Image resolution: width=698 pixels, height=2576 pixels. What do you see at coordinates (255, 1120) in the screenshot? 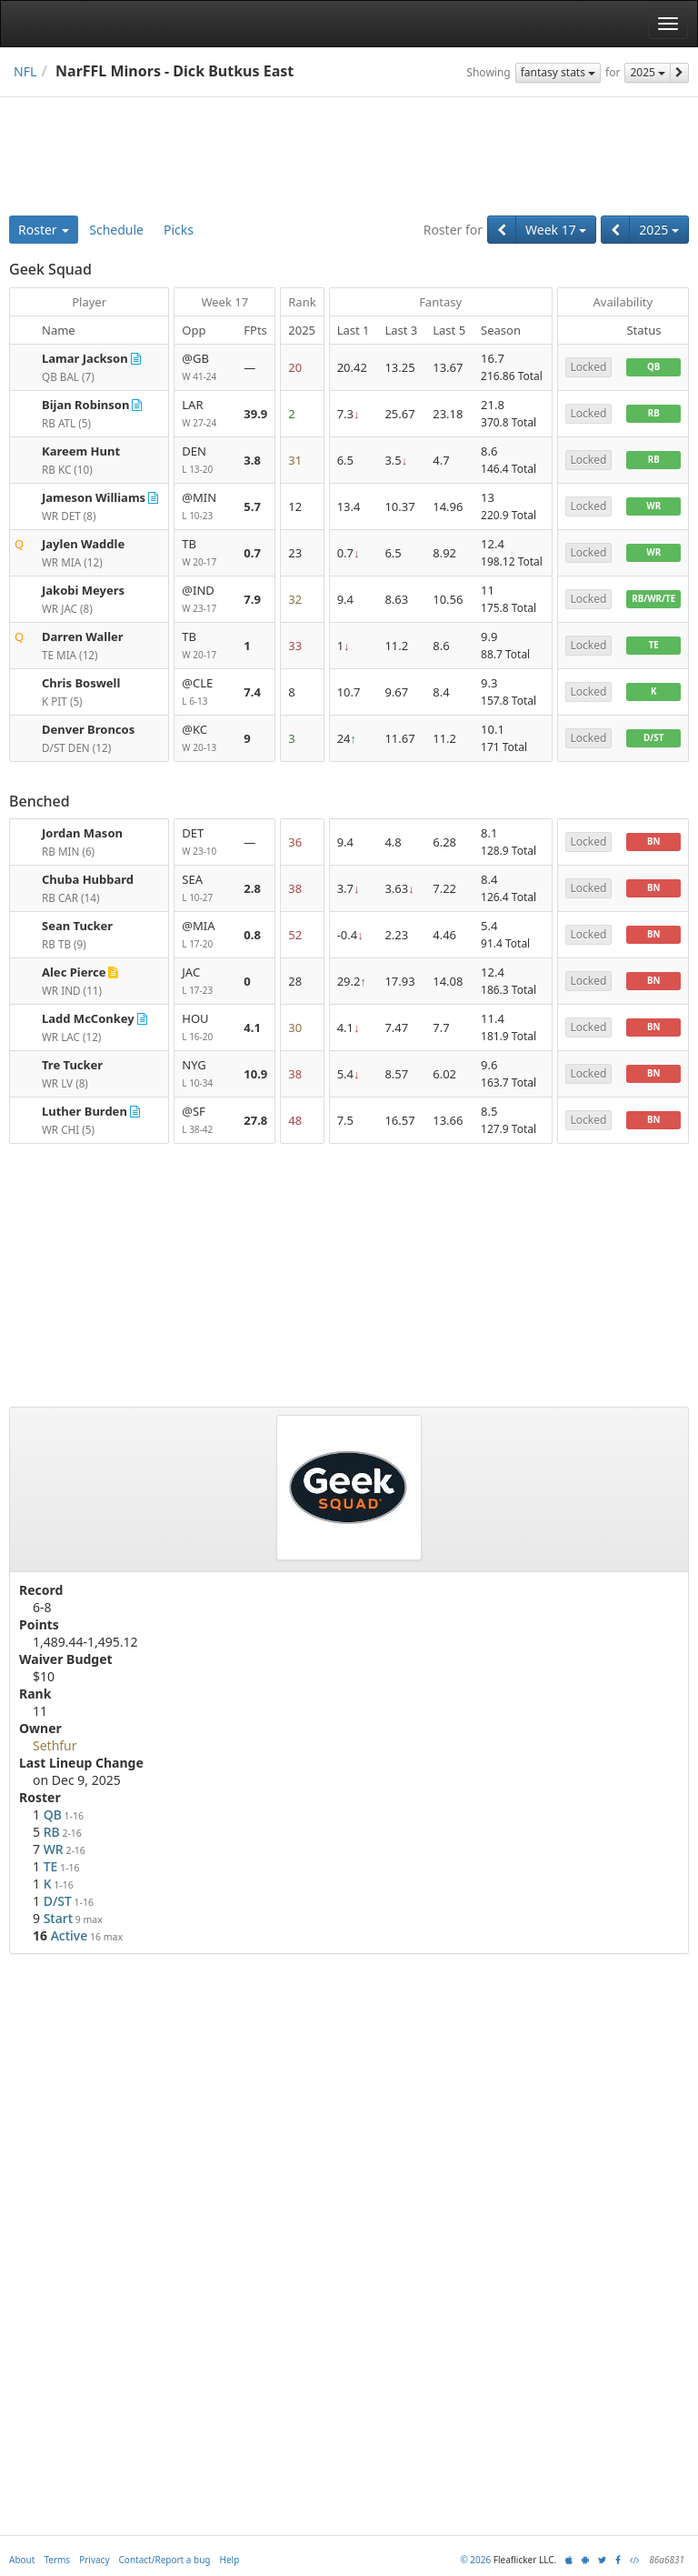
I see `27.8` at bounding box center [255, 1120].